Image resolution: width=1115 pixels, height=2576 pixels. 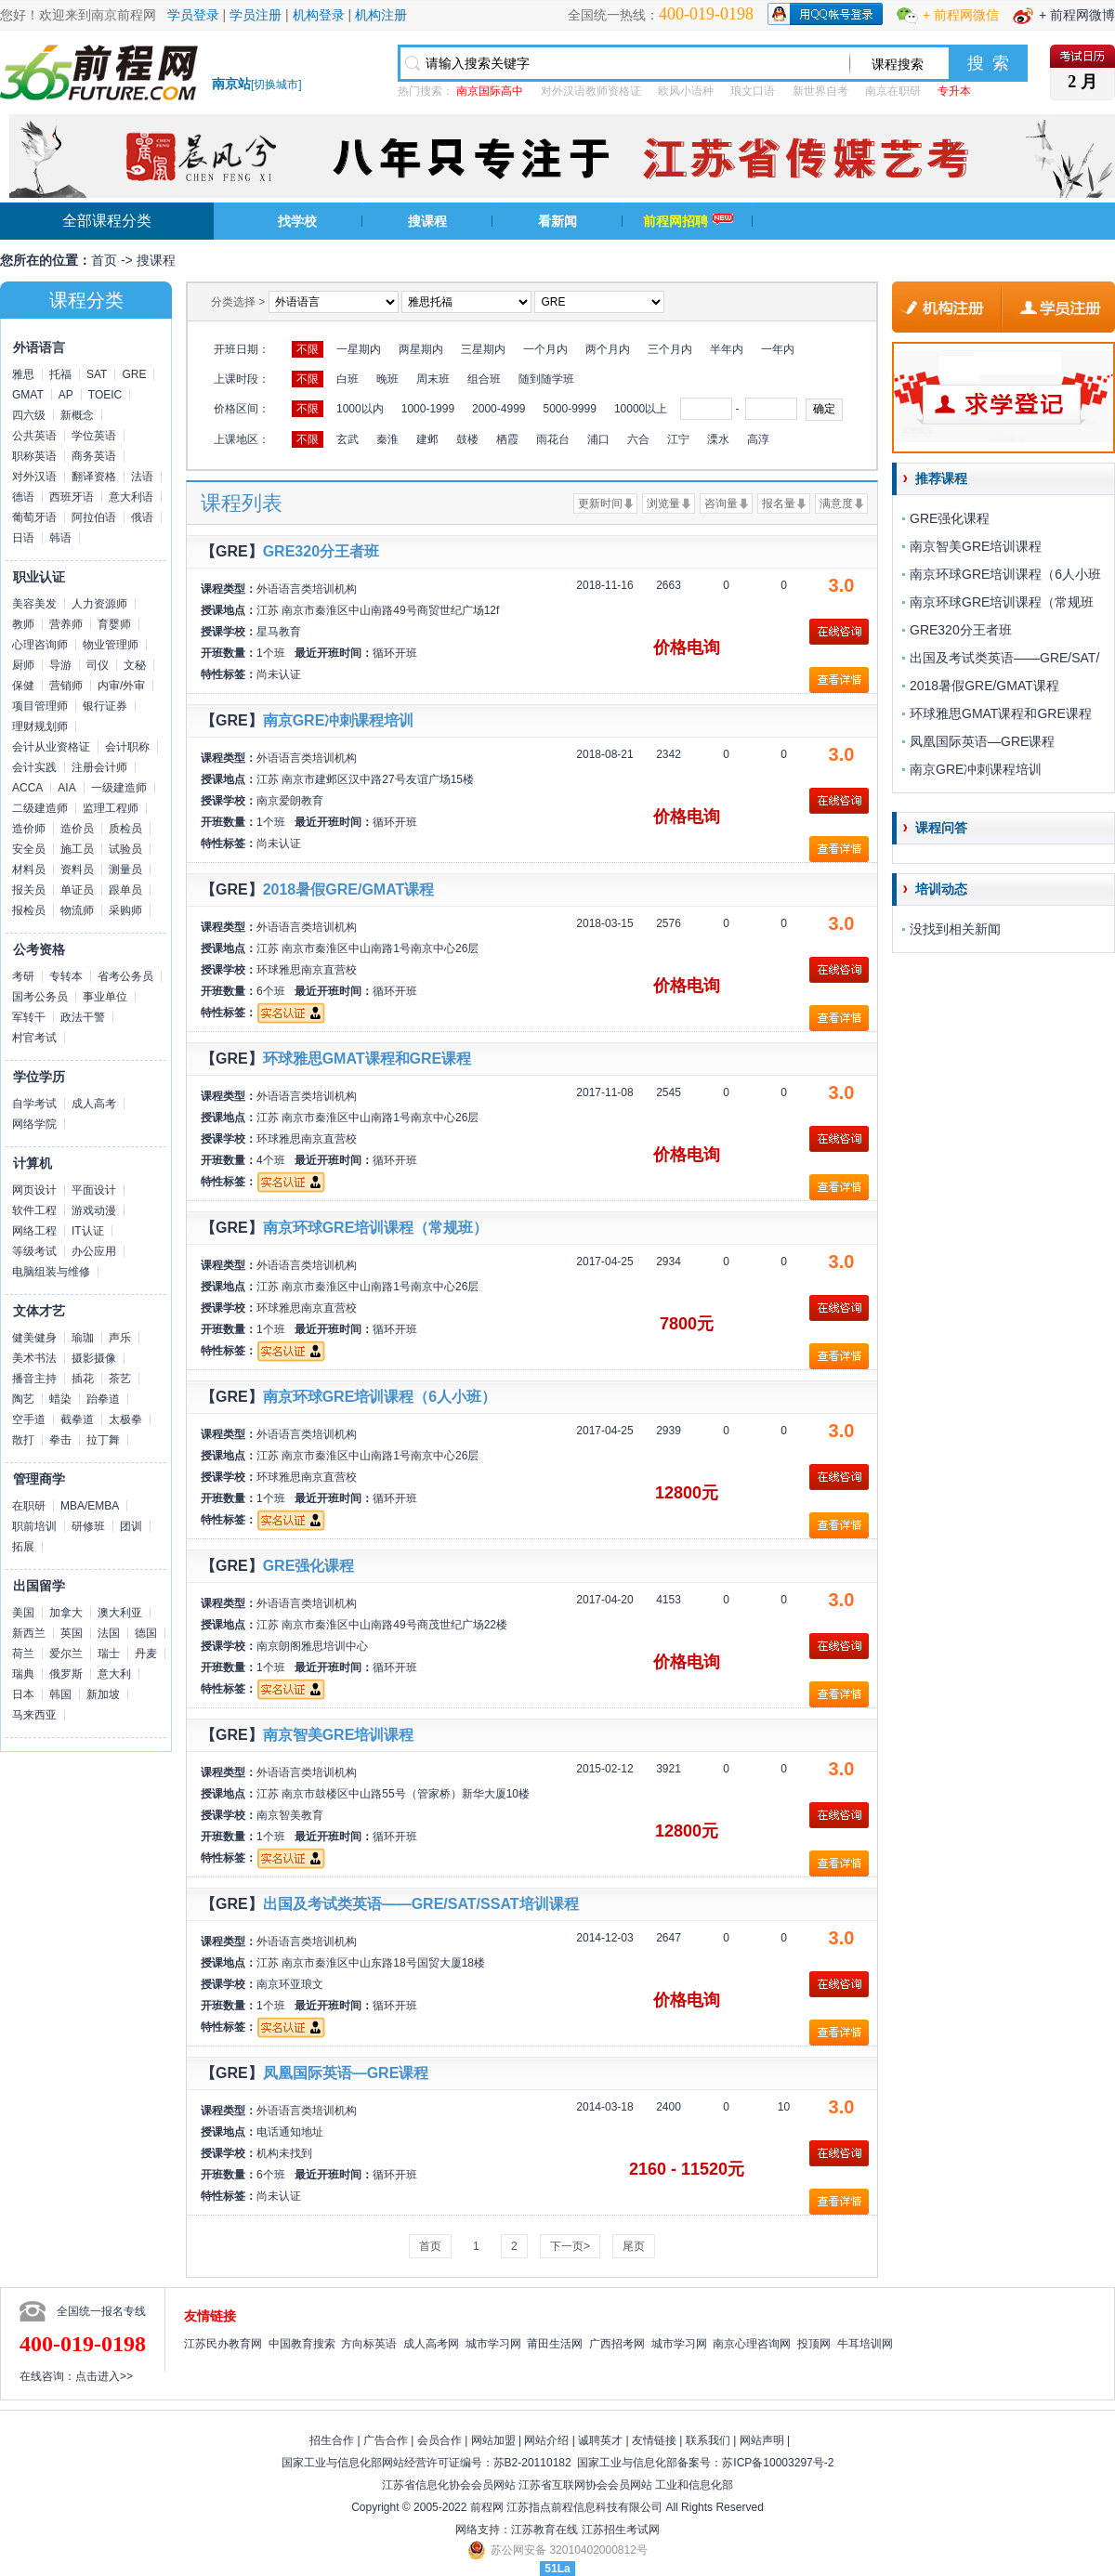 I want to click on 一个月内, so click(x=545, y=349).